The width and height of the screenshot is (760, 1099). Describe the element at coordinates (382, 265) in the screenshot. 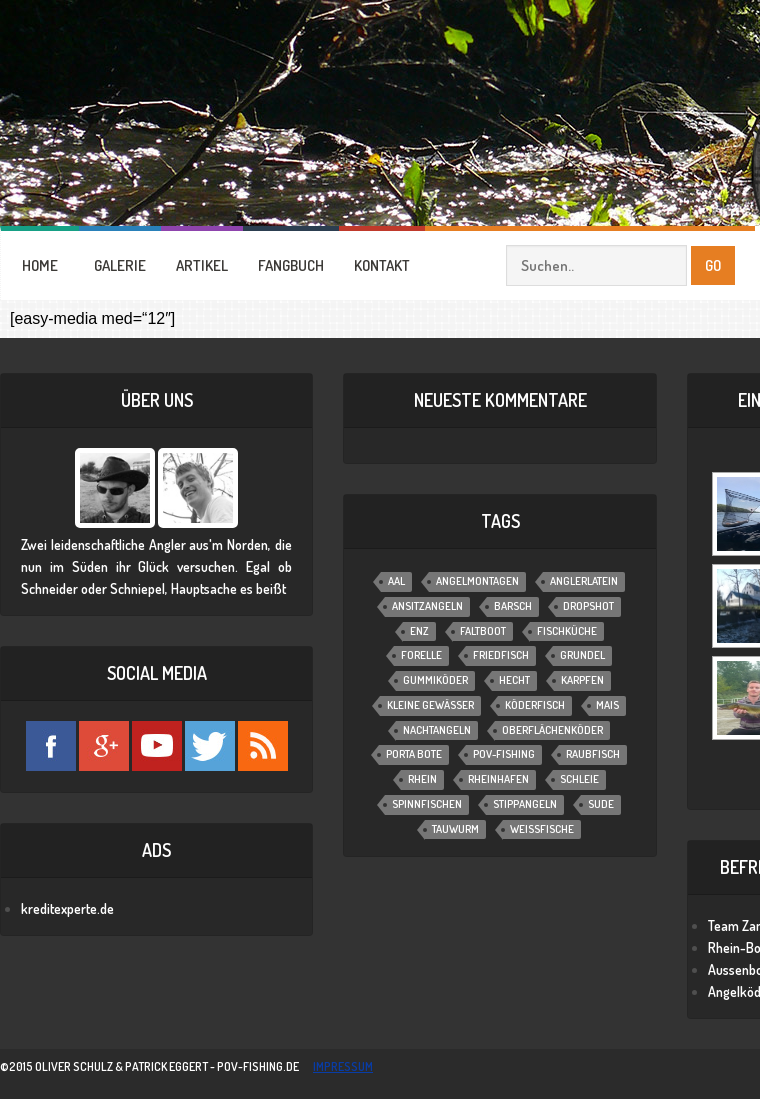

I see `KONTAKT` at that location.